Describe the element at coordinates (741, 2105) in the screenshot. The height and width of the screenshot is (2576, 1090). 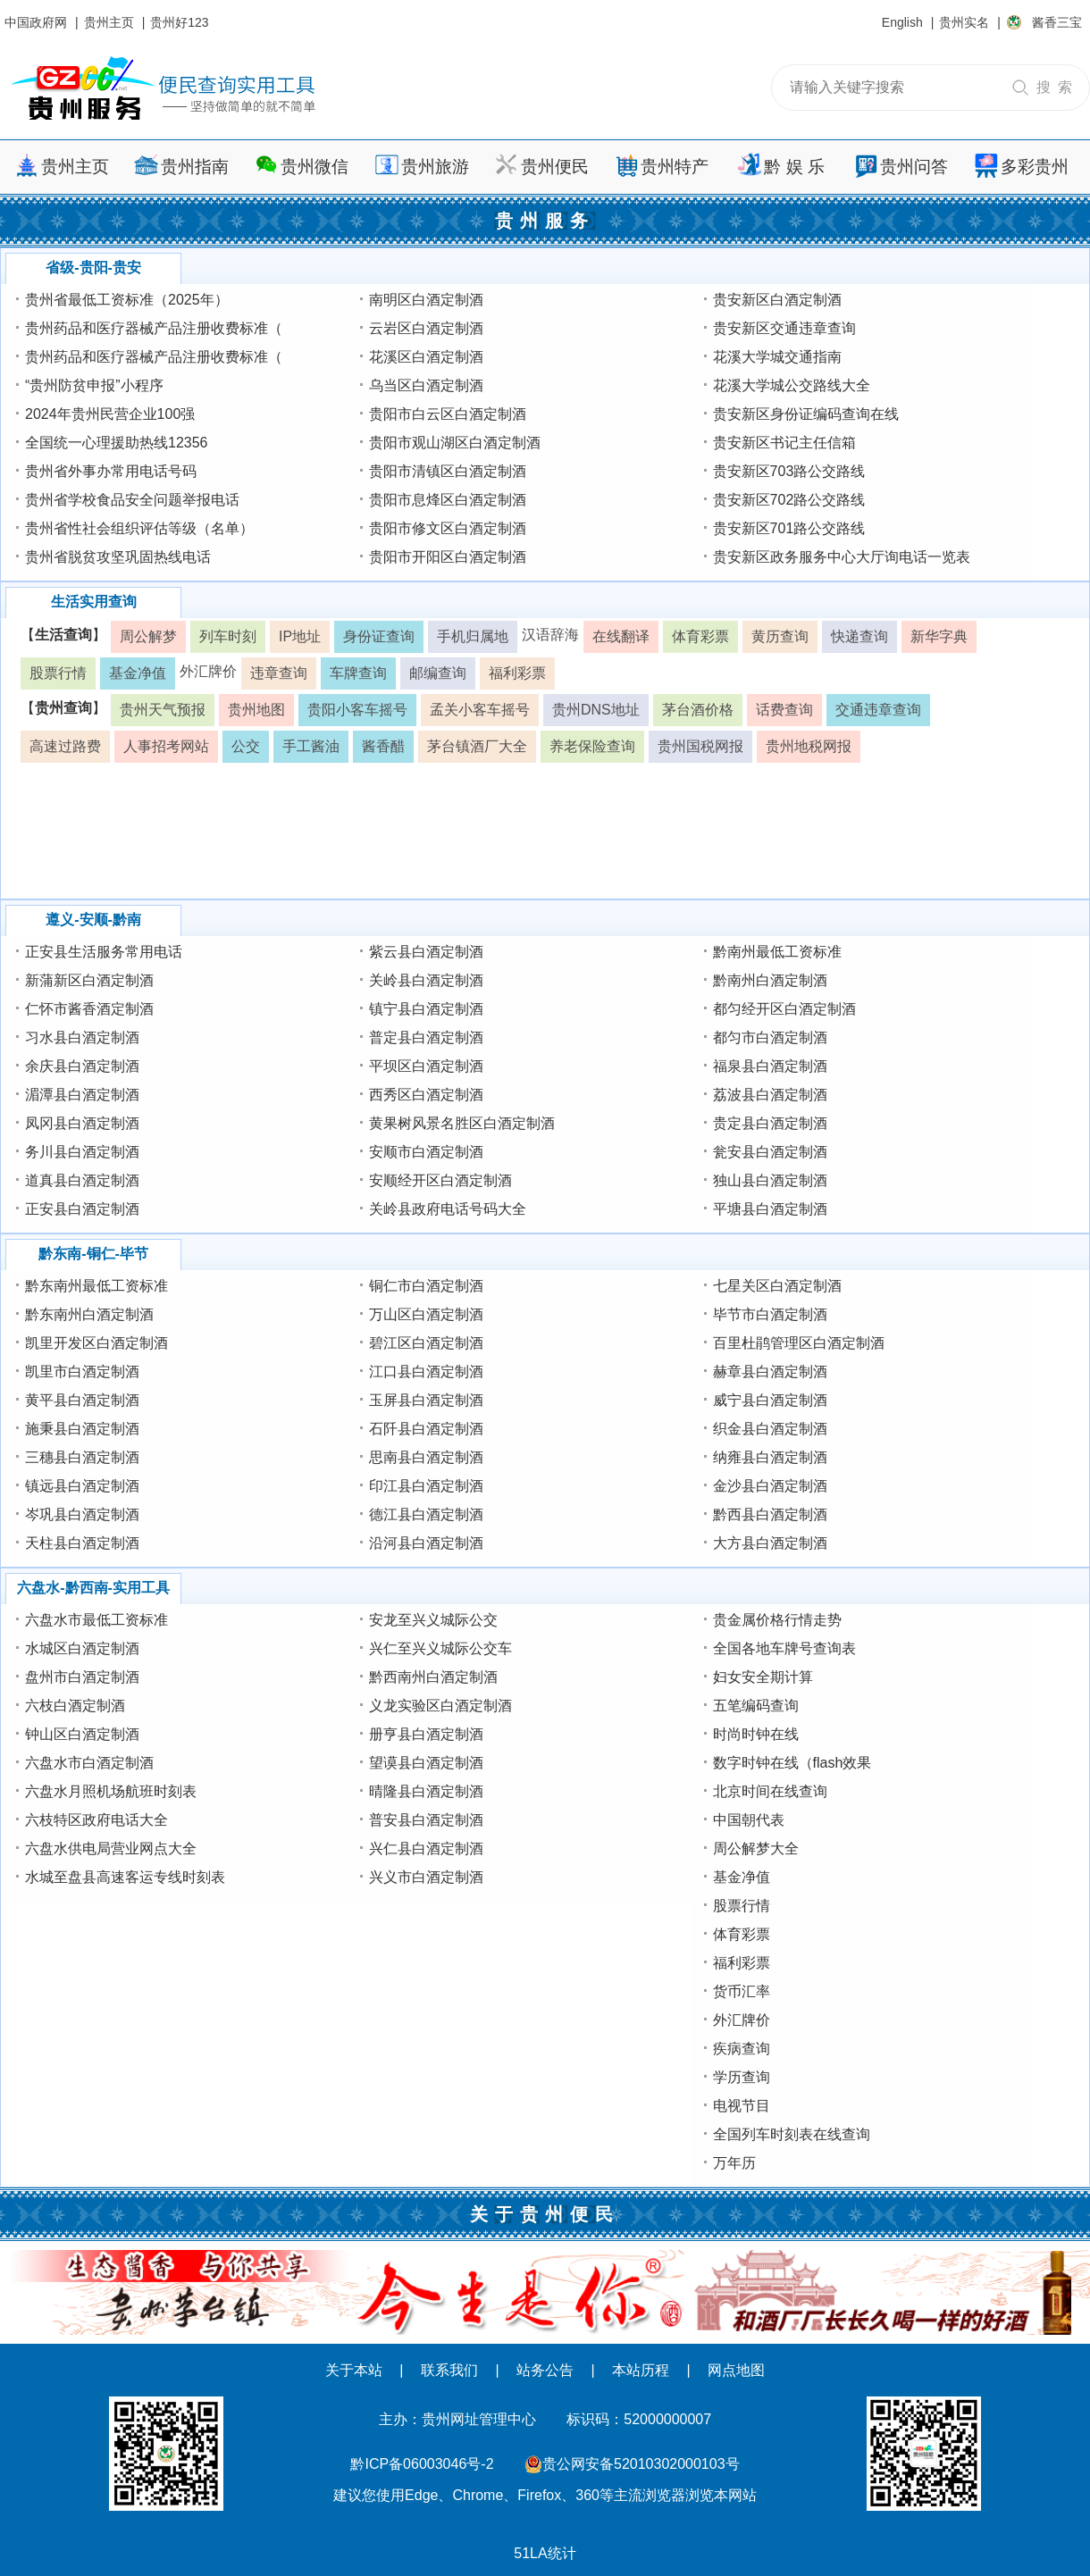
I see `电视节目` at that location.